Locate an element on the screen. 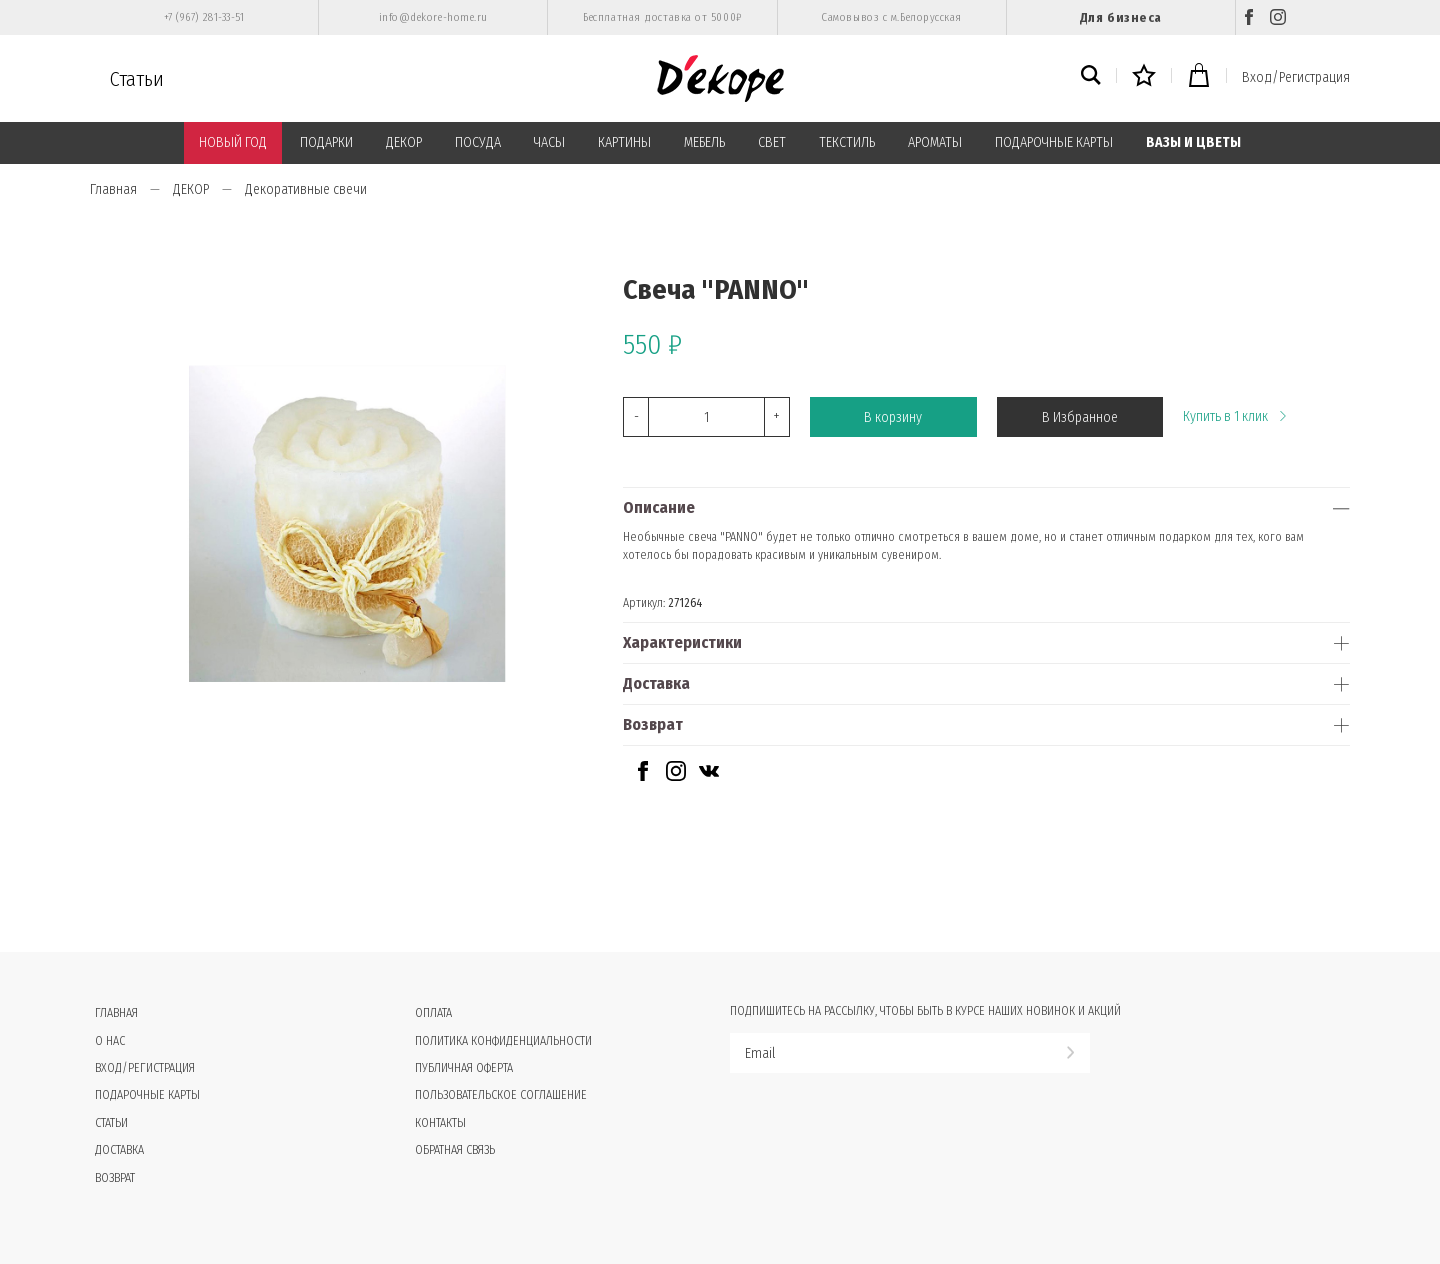 This screenshot has width=1440, height=1264. +7 (967) 281-33-51 is located at coordinates (204, 17).